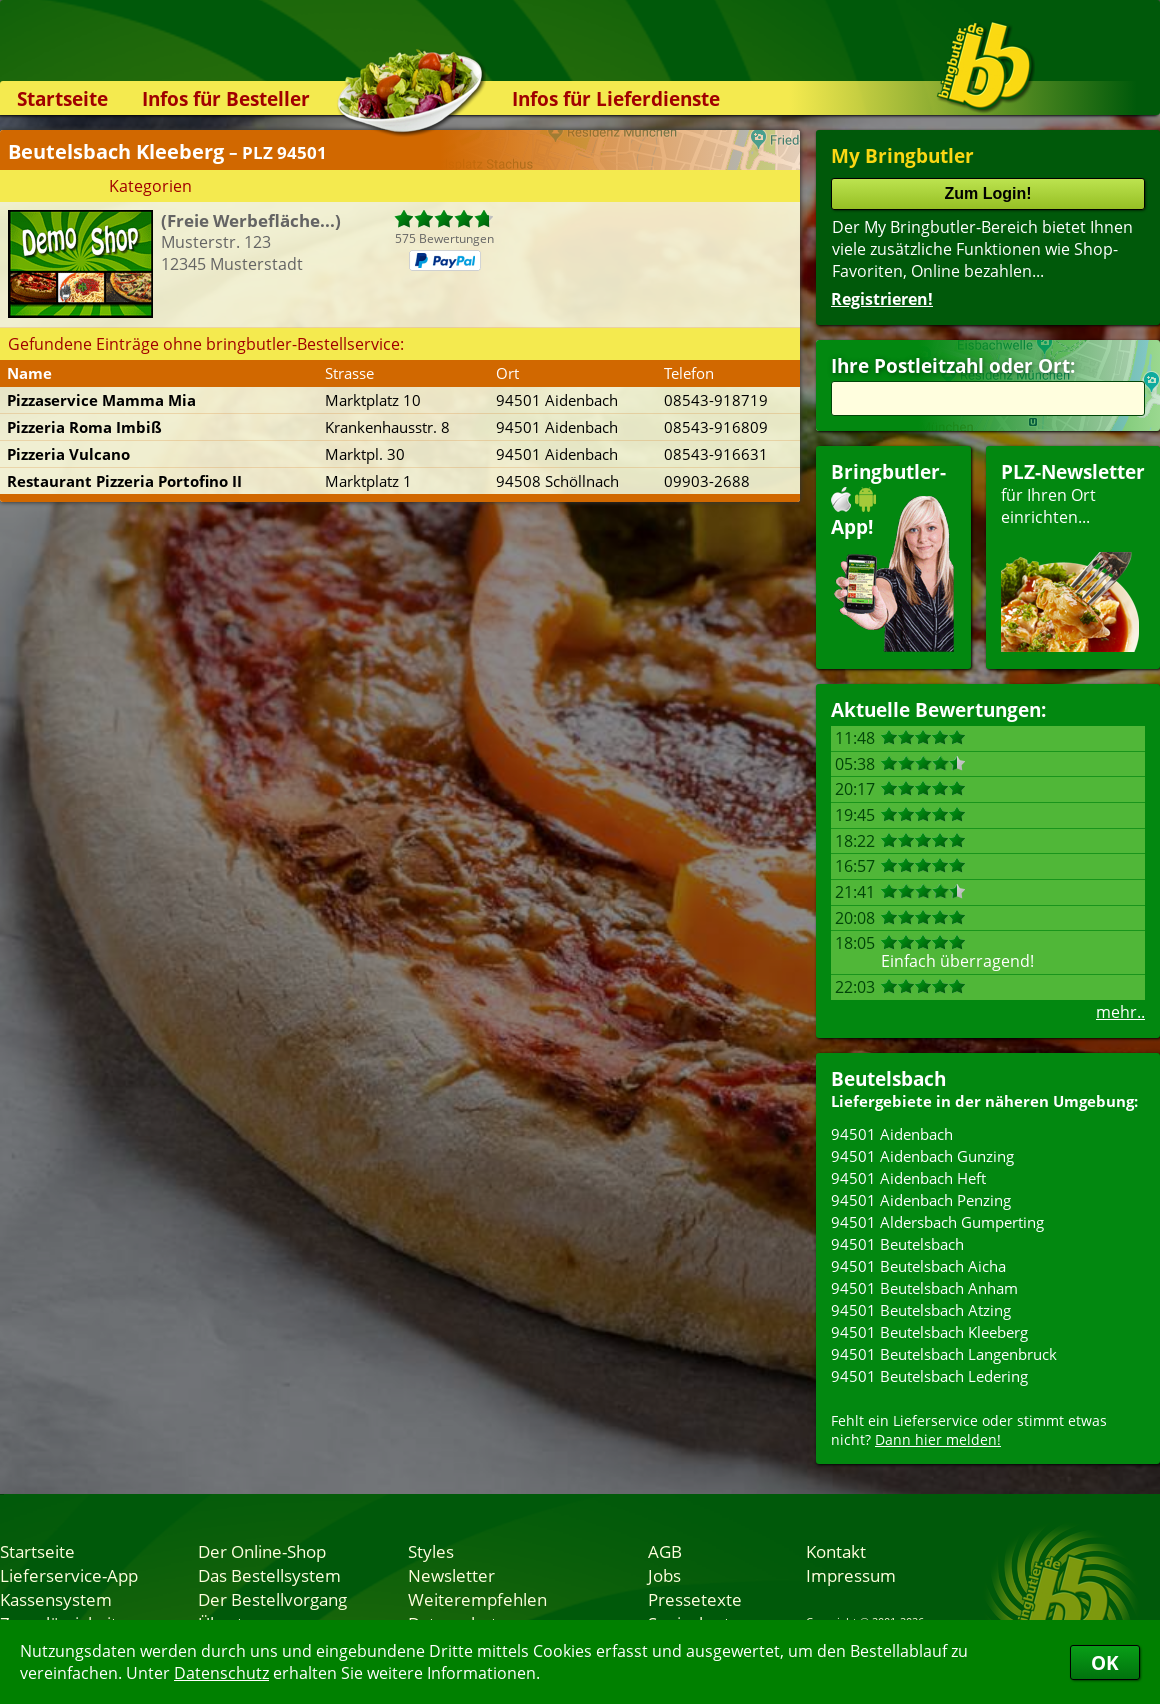 Image resolution: width=1160 pixels, height=1704 pixels. What do you see at coordinates (272, 1599) in the screenshot?
I see `Der Bestellvorgang` at bounding box center [272, 1599].